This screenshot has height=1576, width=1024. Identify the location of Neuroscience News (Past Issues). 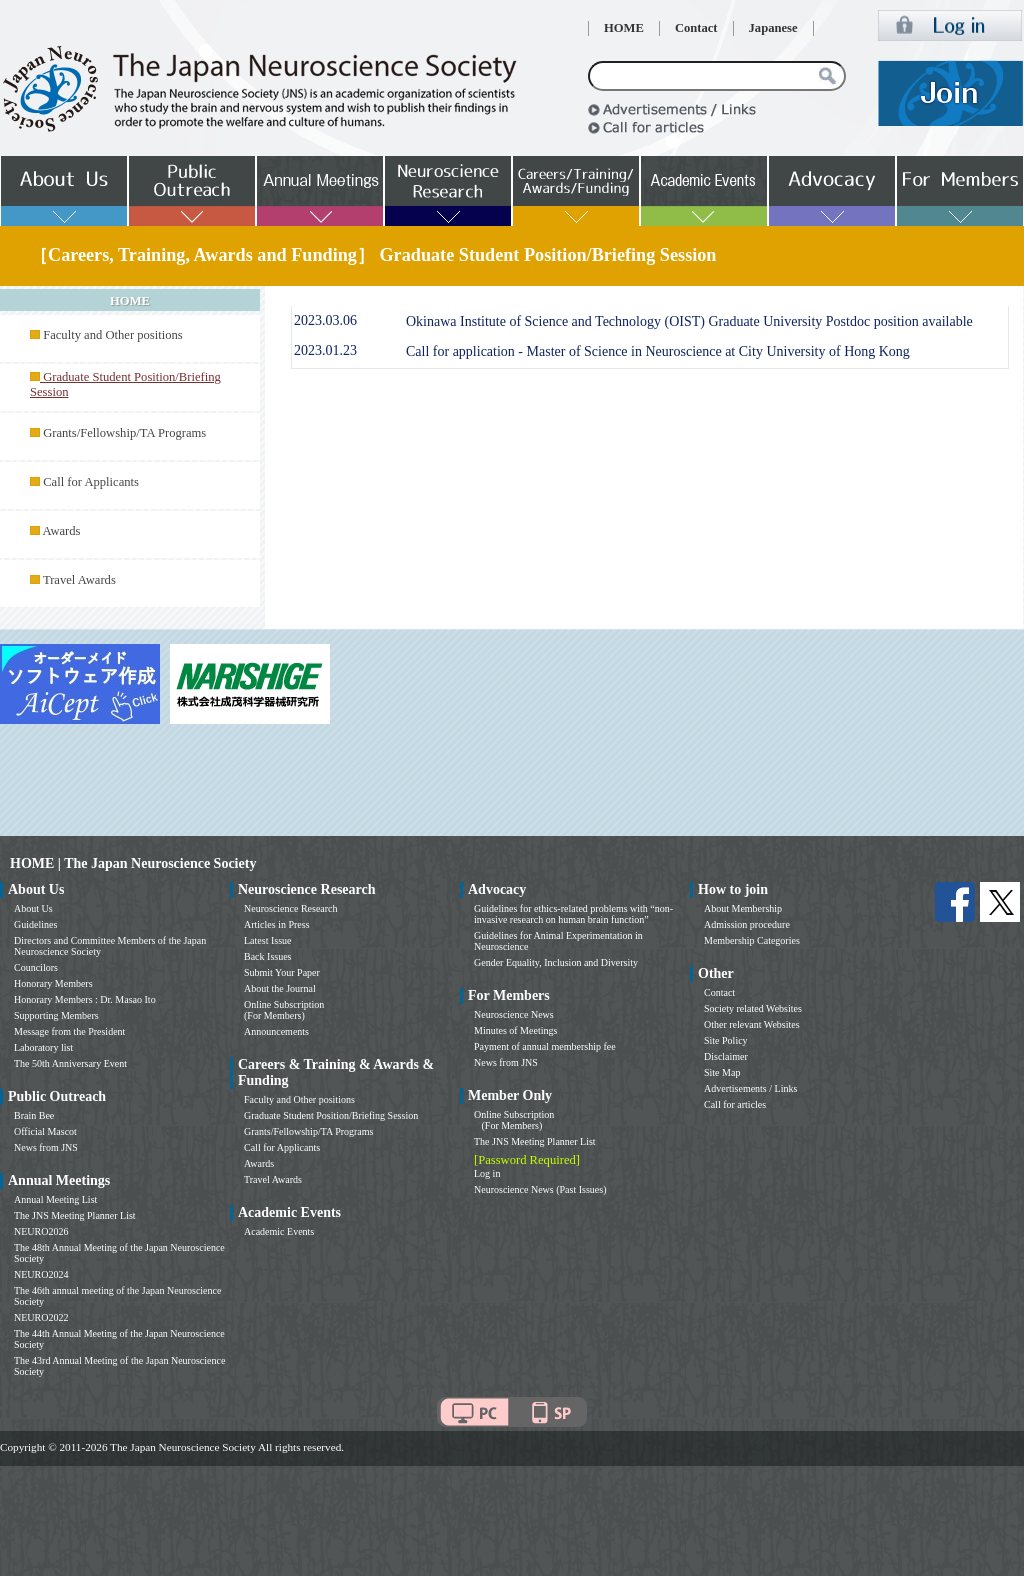
(540, 1189).